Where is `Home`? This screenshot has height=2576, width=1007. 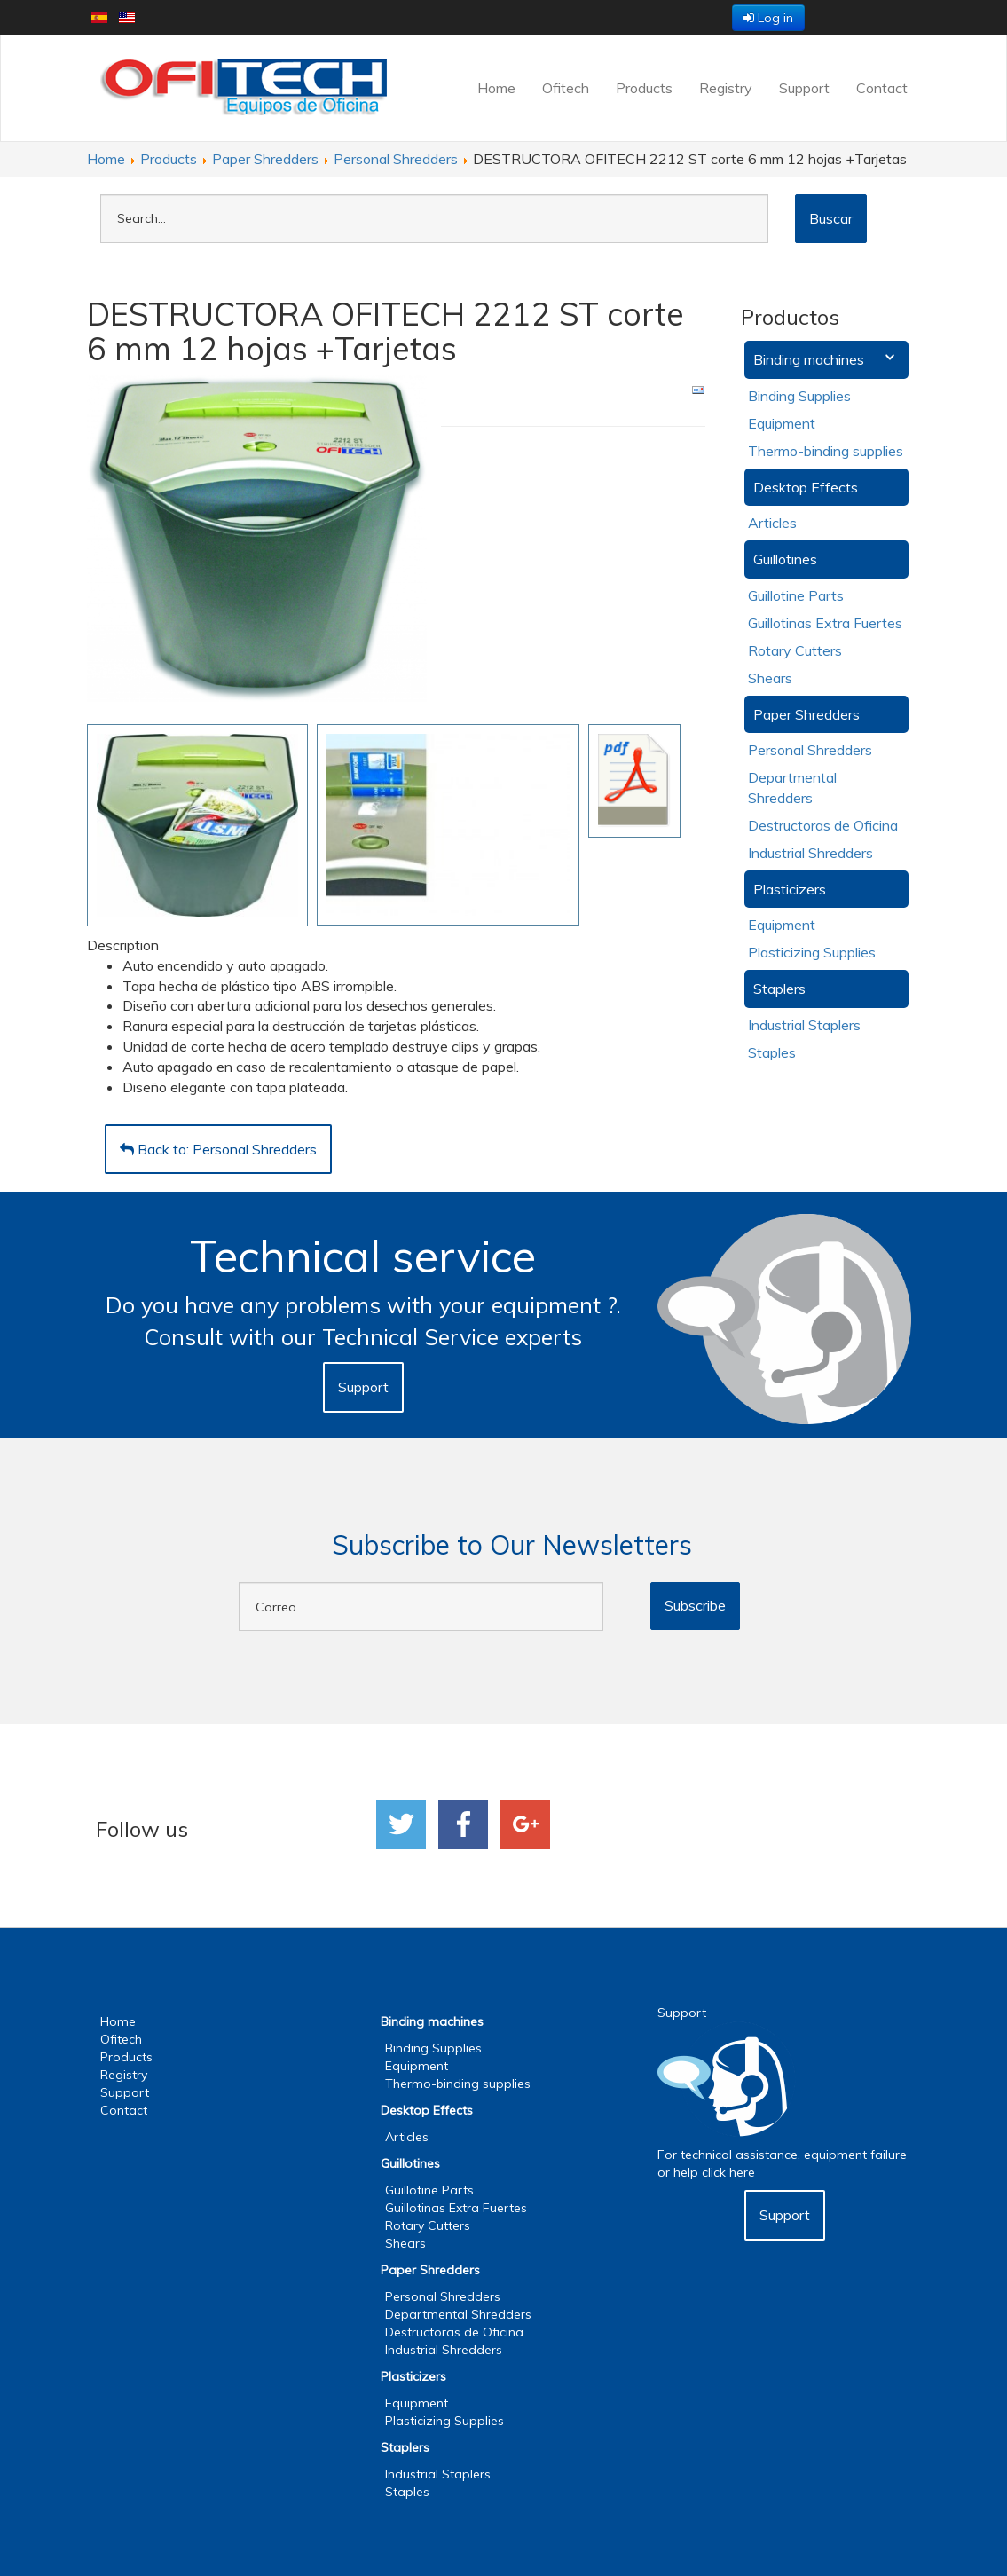 Home is located at coordinates (496, 88).